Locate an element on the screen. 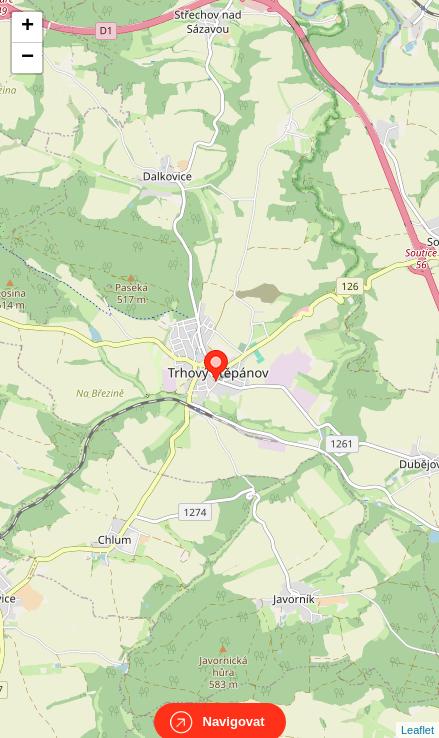  Leaflet is located at coordinates (417, 712).